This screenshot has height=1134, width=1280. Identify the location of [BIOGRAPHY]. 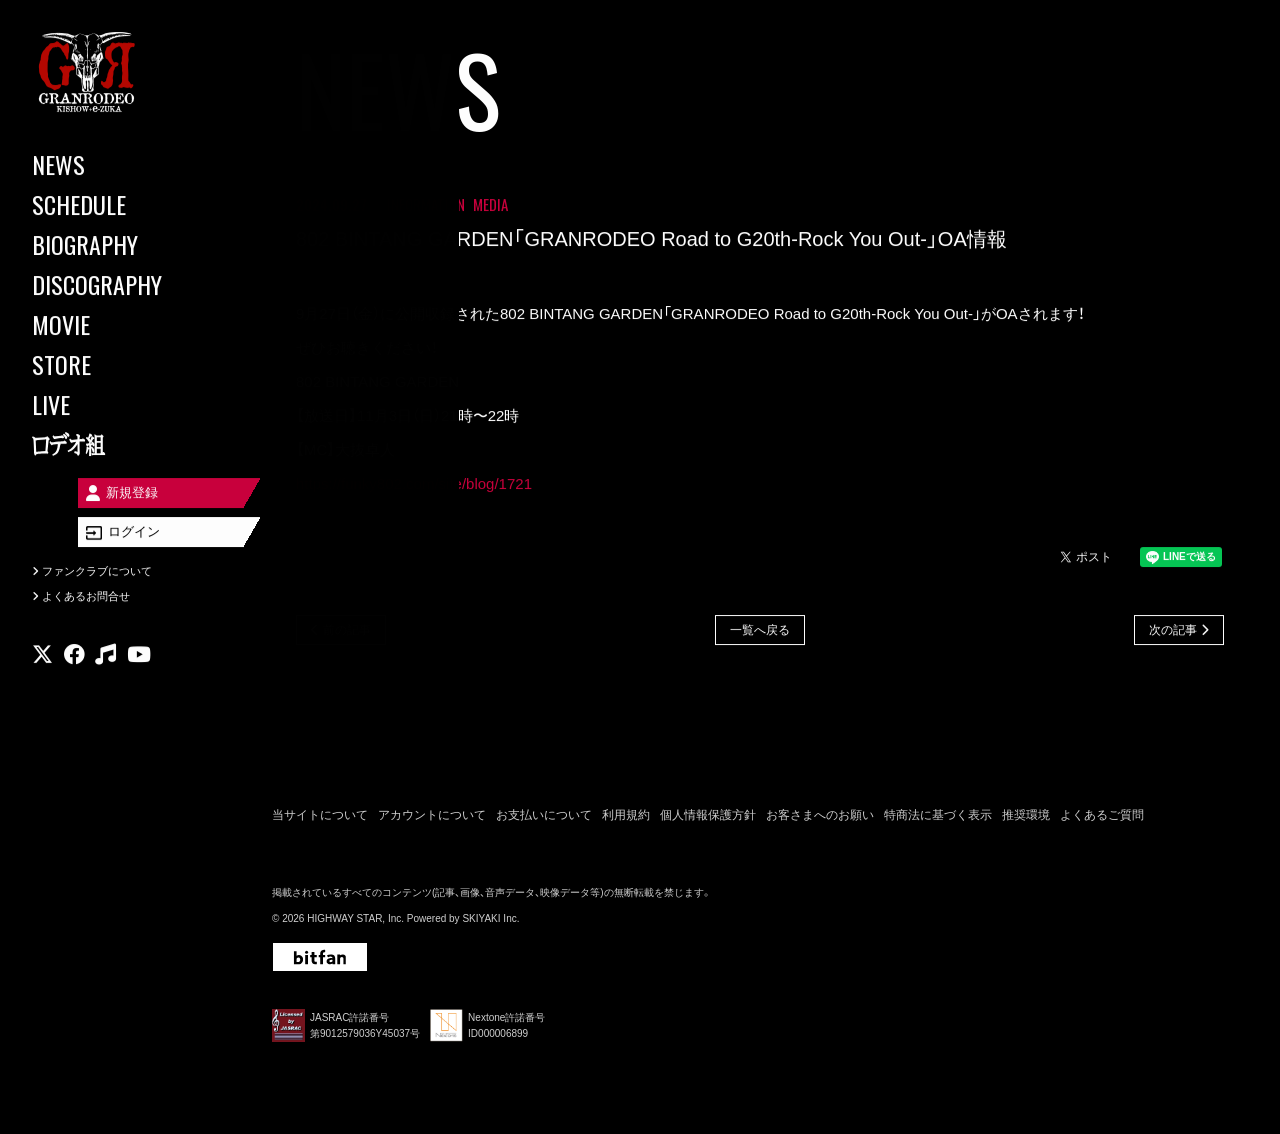
(120, 244).